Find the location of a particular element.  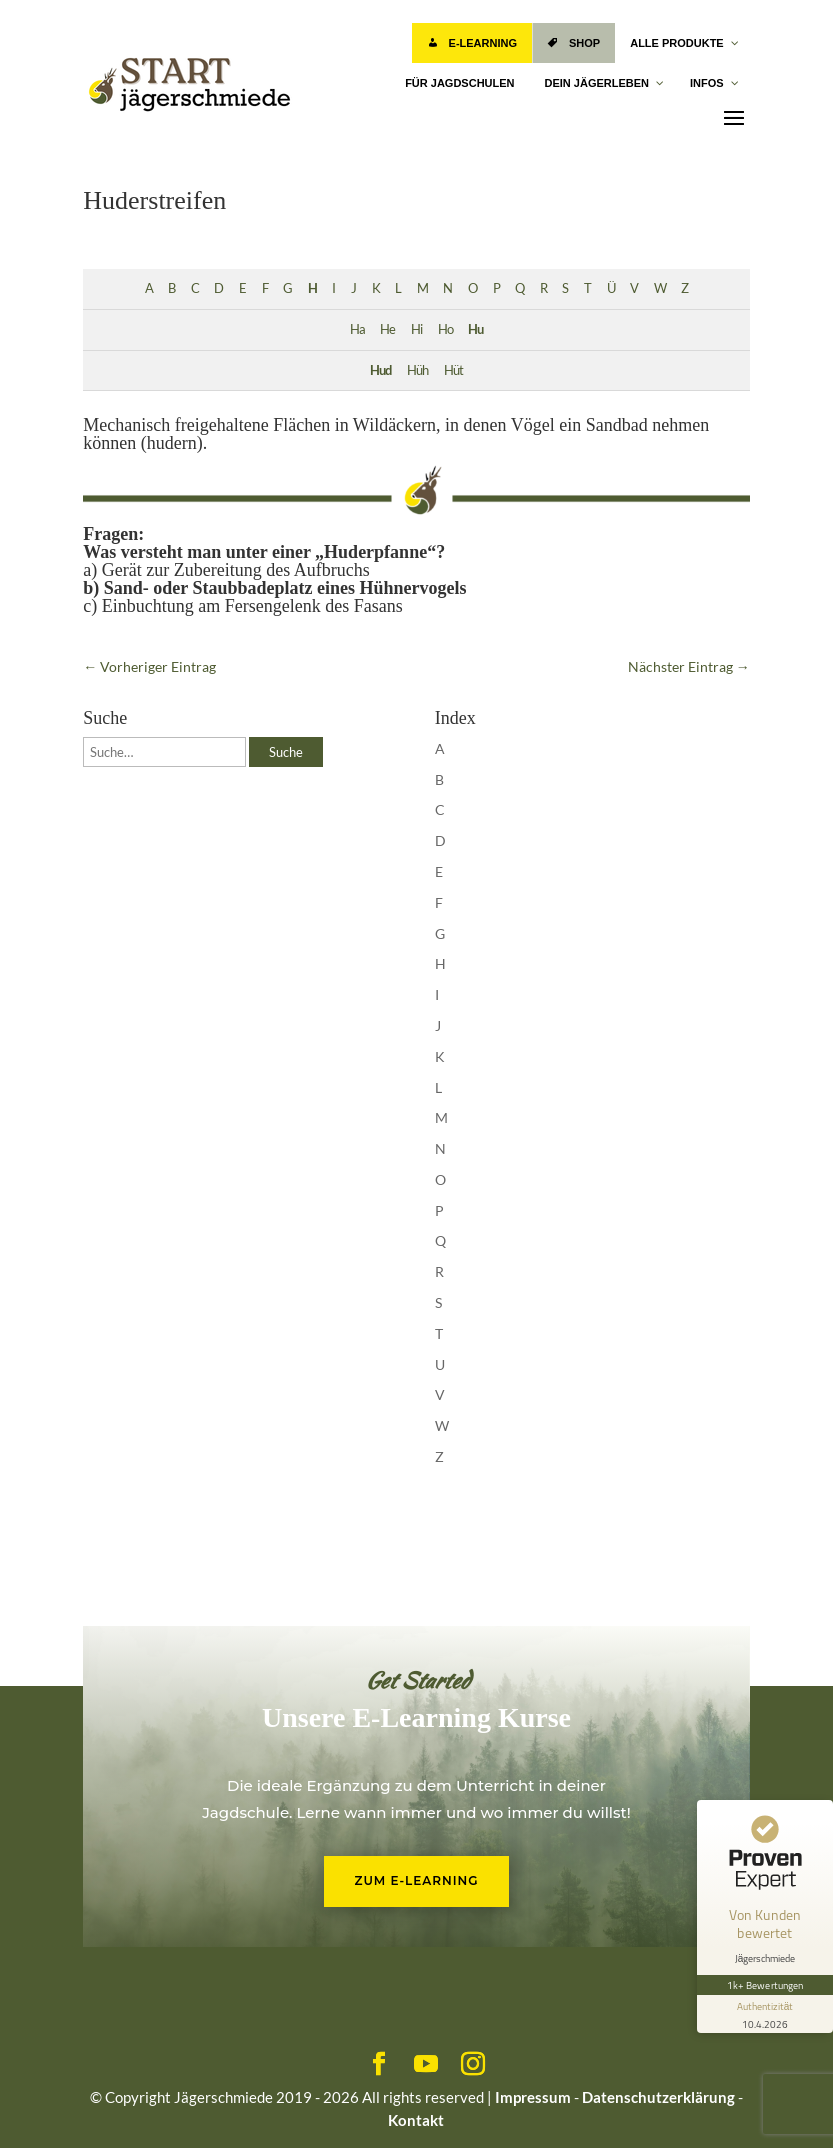

Zum E-Learning is located at coordinates (416, 1880).